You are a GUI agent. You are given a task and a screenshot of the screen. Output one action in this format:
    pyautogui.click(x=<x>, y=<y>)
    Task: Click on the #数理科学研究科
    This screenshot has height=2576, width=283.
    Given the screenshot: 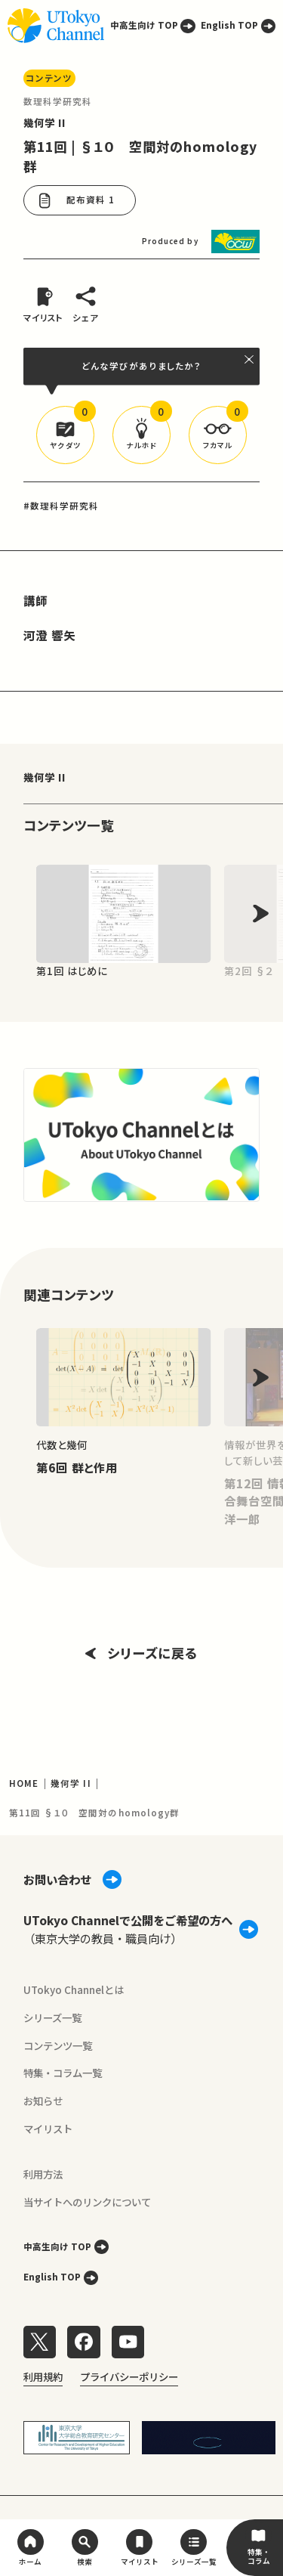 What is the action you would take?
    pyautogui.click(x=61, y=506)
    